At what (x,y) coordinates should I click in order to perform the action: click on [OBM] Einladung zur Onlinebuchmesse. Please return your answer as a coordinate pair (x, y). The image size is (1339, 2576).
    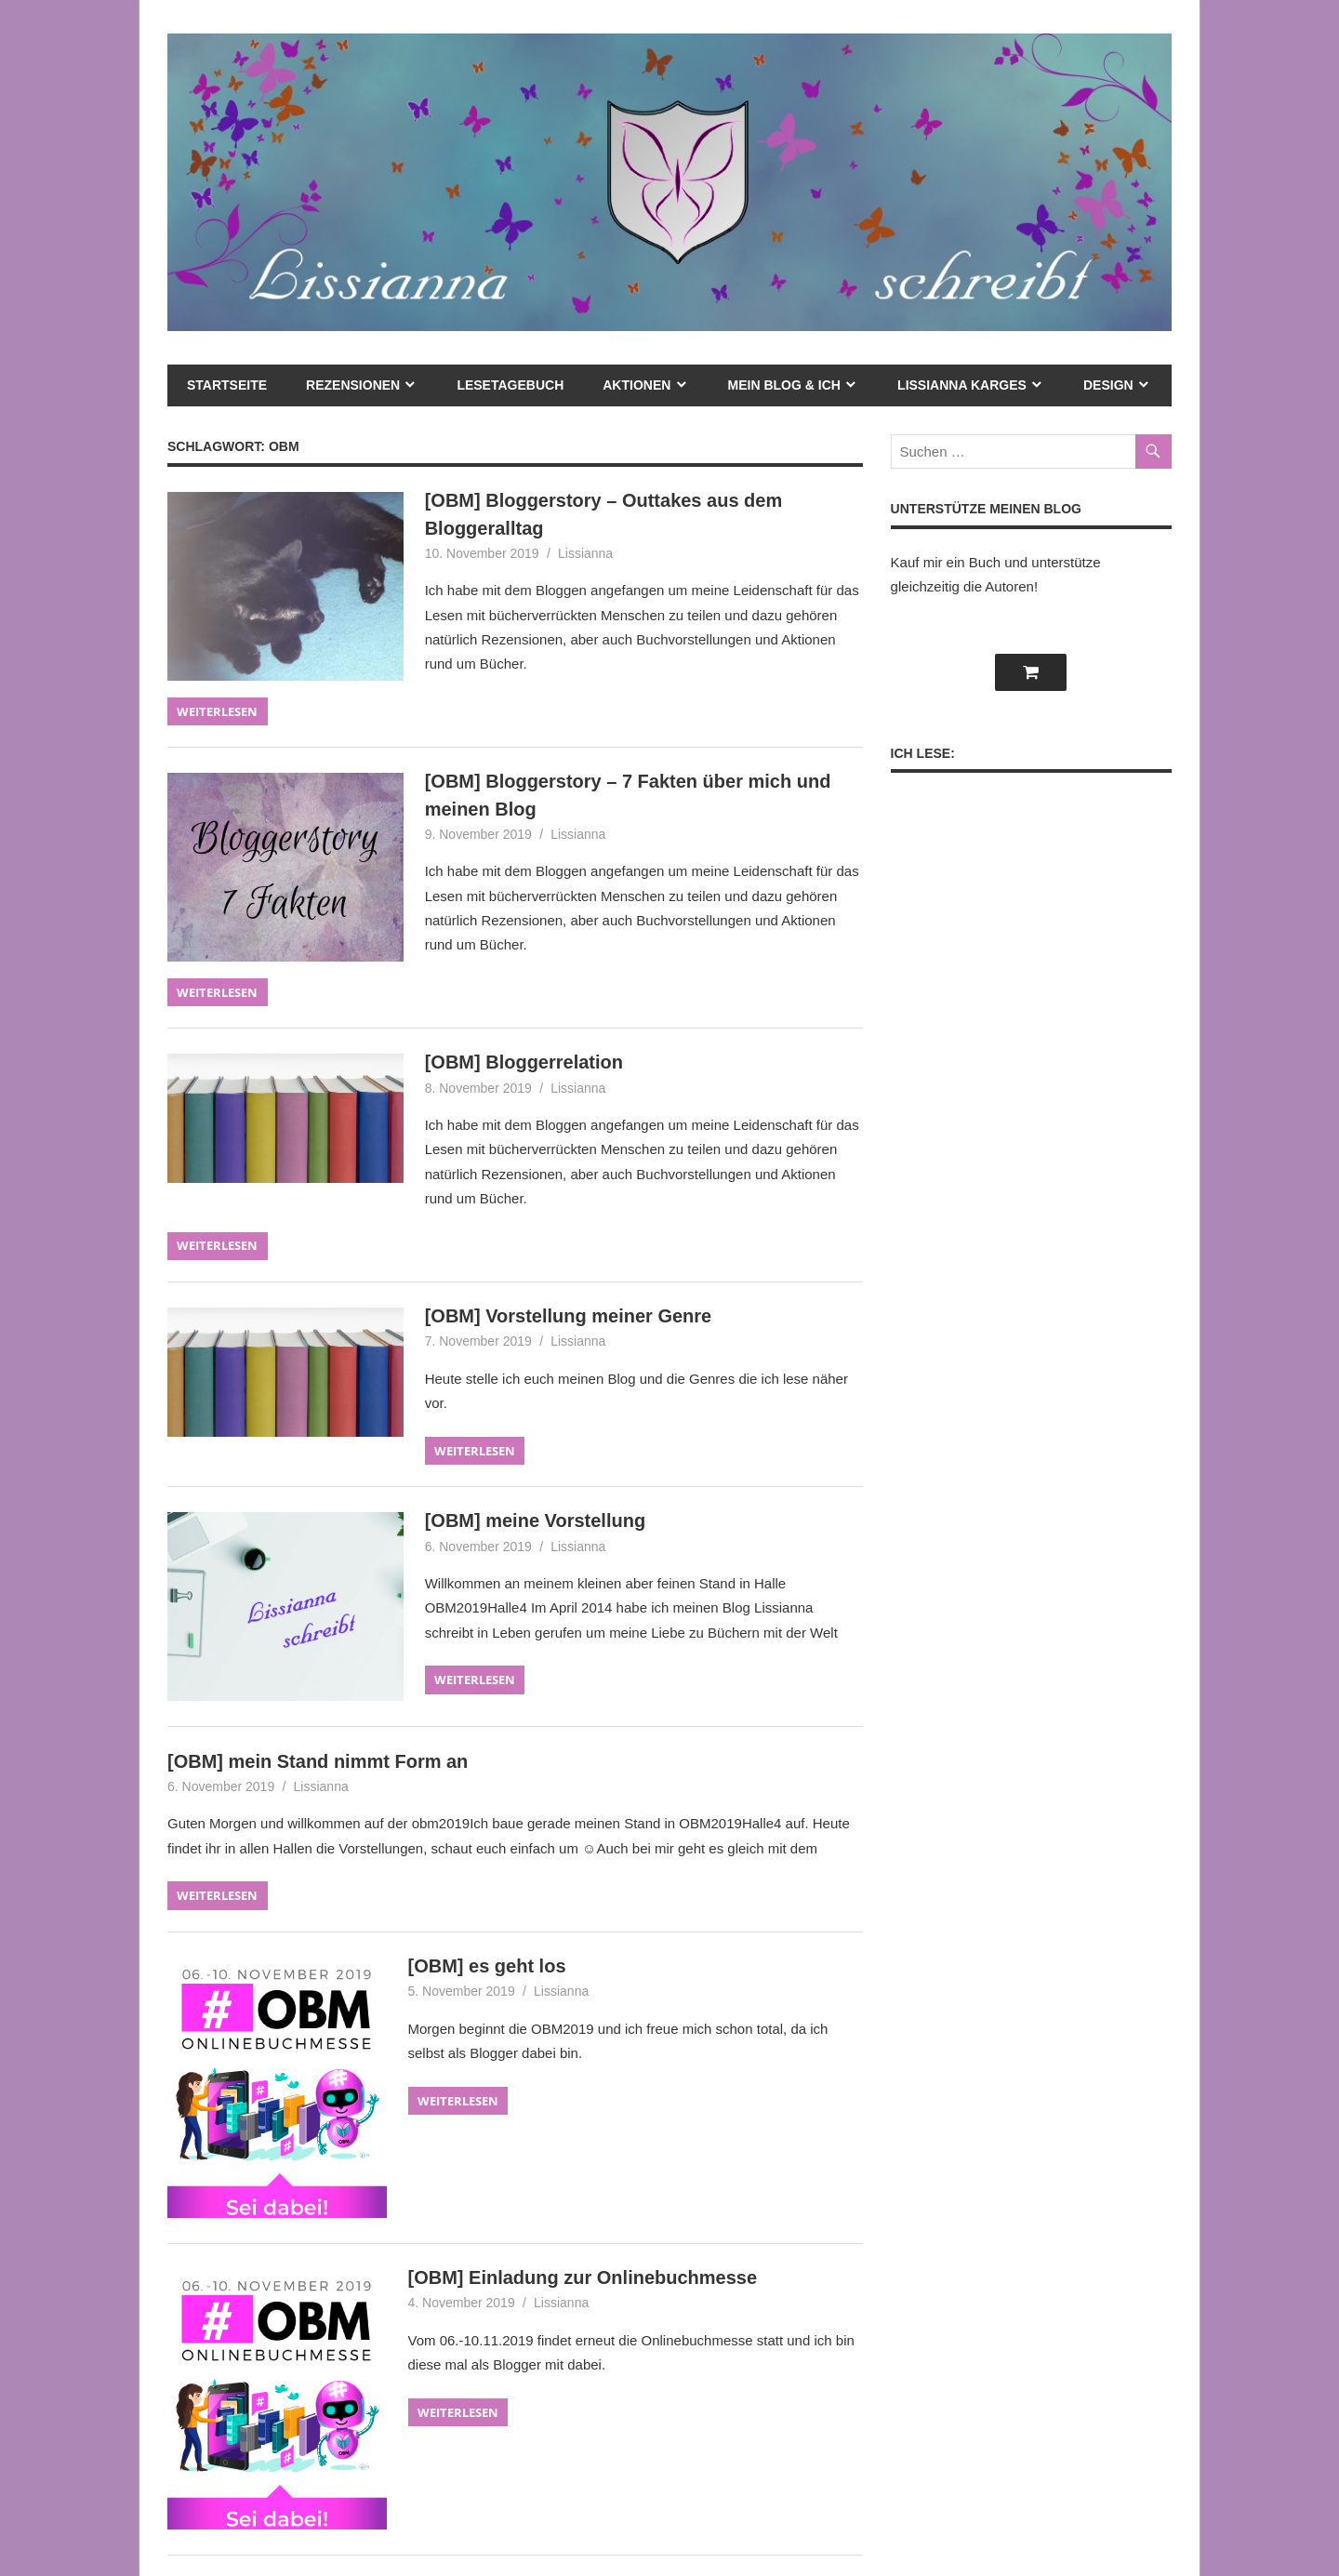
    Looking at the image, I should click on (583, 2277).